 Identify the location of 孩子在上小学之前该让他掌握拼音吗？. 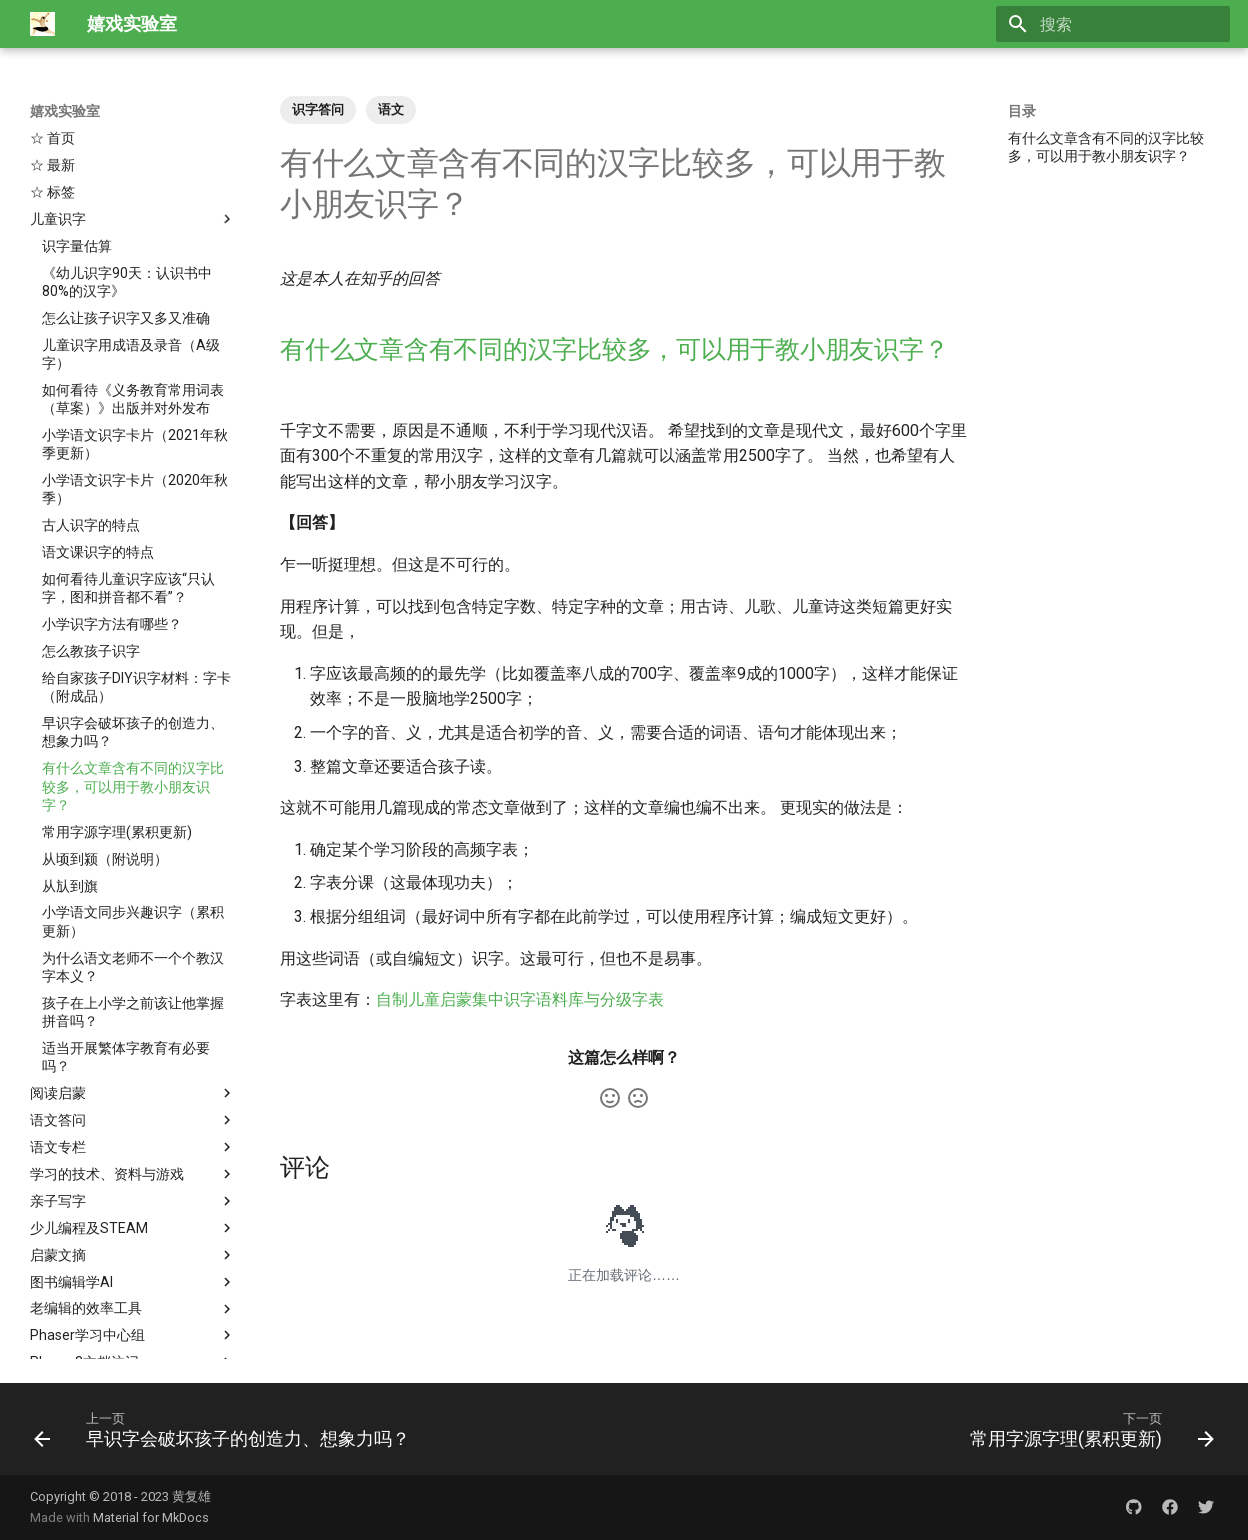
(133, 892).